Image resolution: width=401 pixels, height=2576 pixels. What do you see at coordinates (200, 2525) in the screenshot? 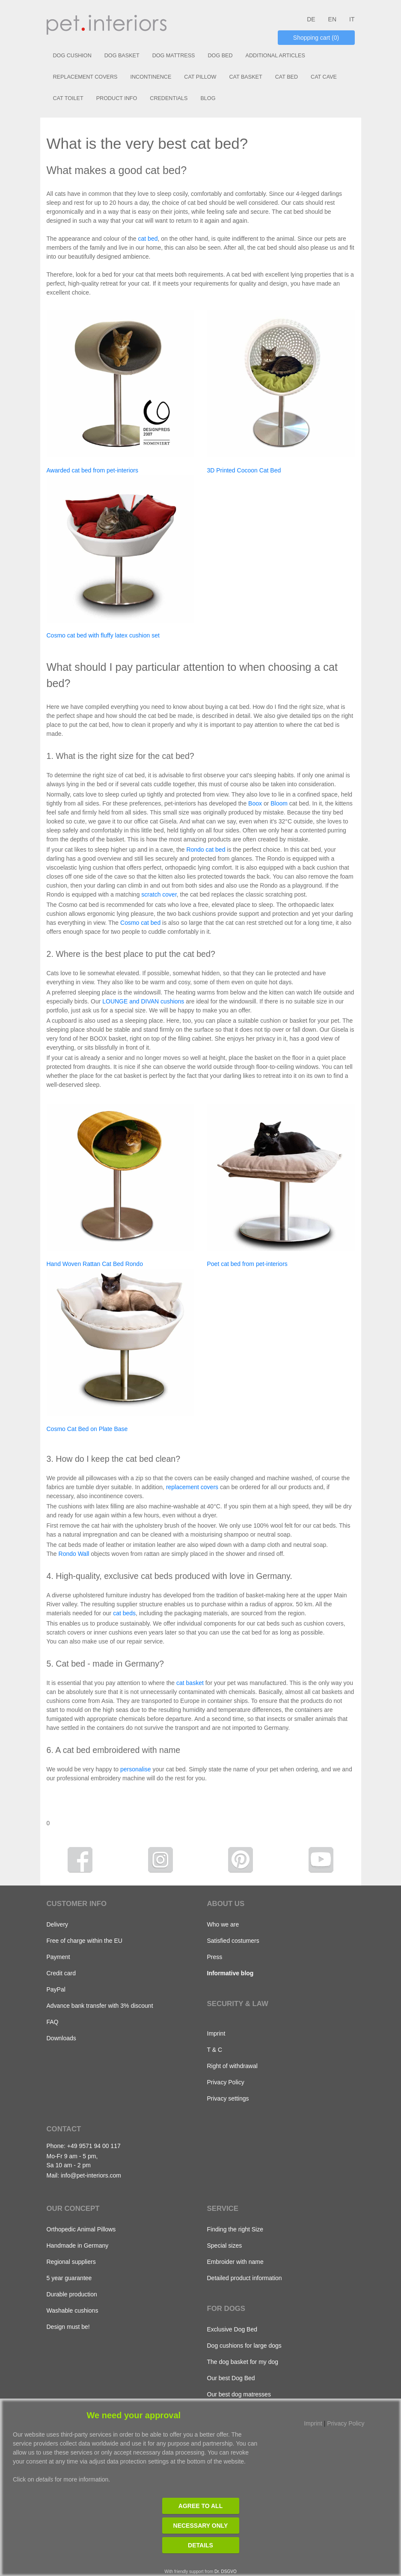
I see `Necessary only` at bounding box center [200, 2525].